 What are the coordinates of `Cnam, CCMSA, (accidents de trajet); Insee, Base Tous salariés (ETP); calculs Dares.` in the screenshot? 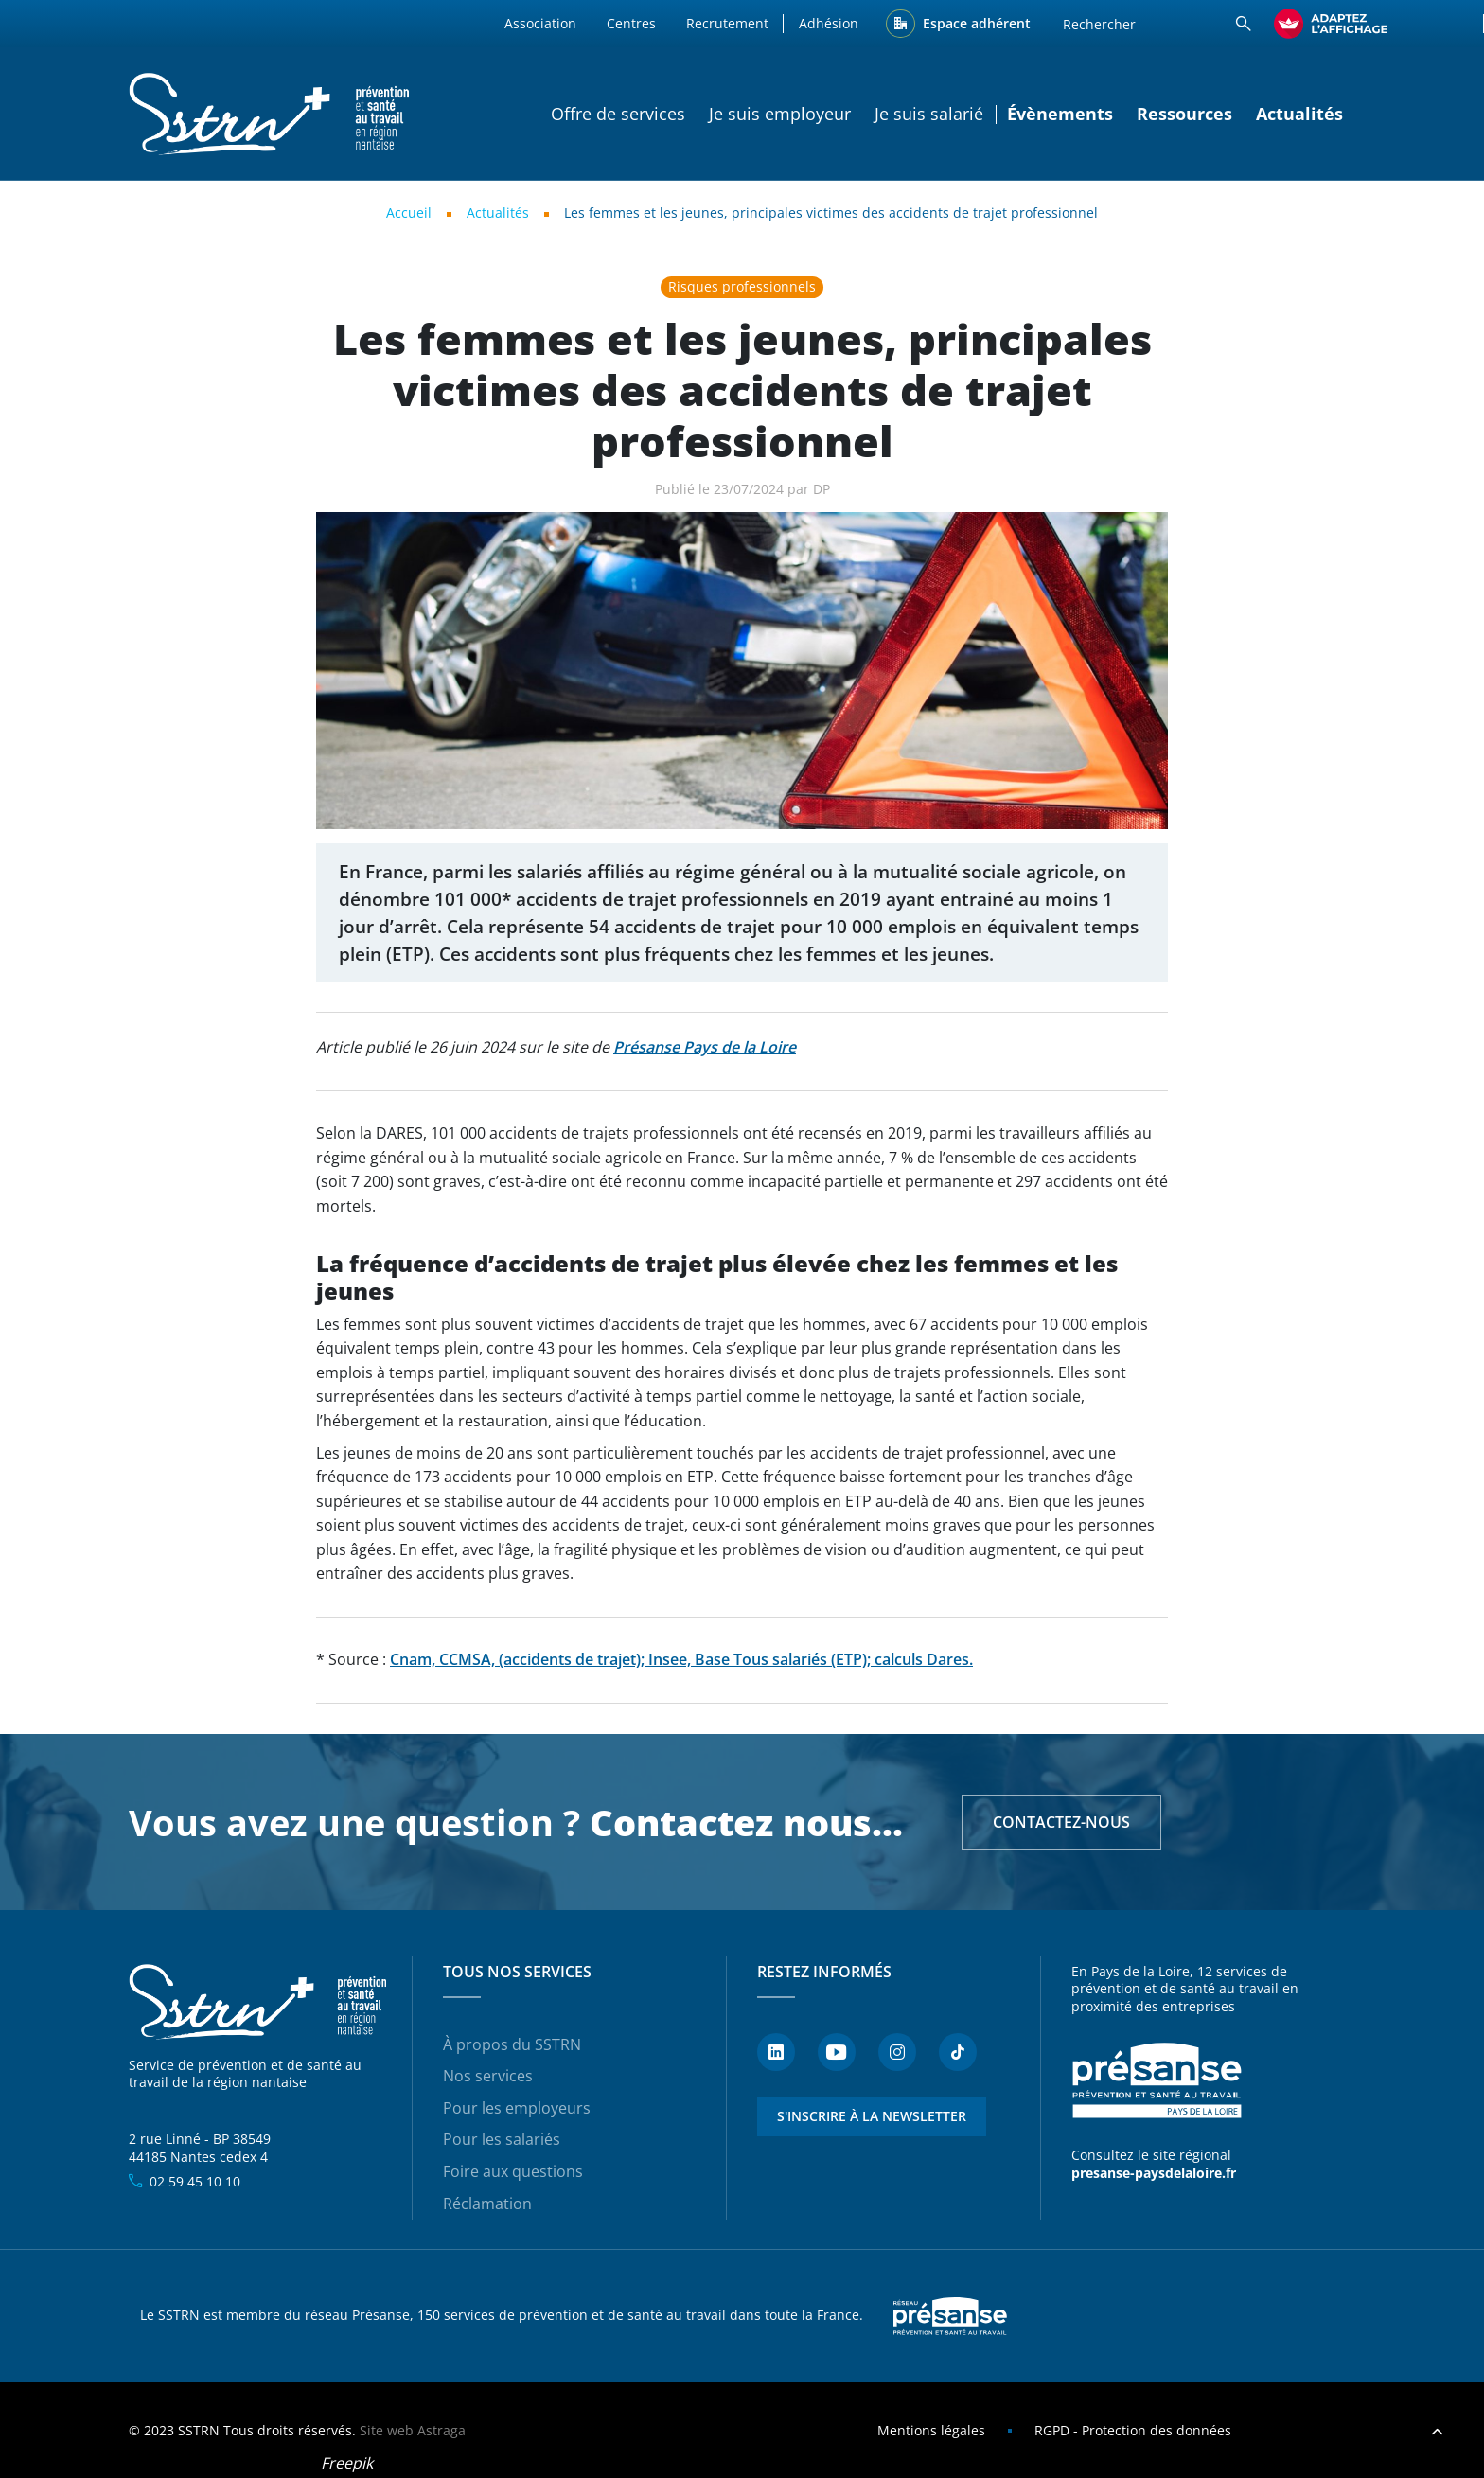 It's located at (681, 1659).